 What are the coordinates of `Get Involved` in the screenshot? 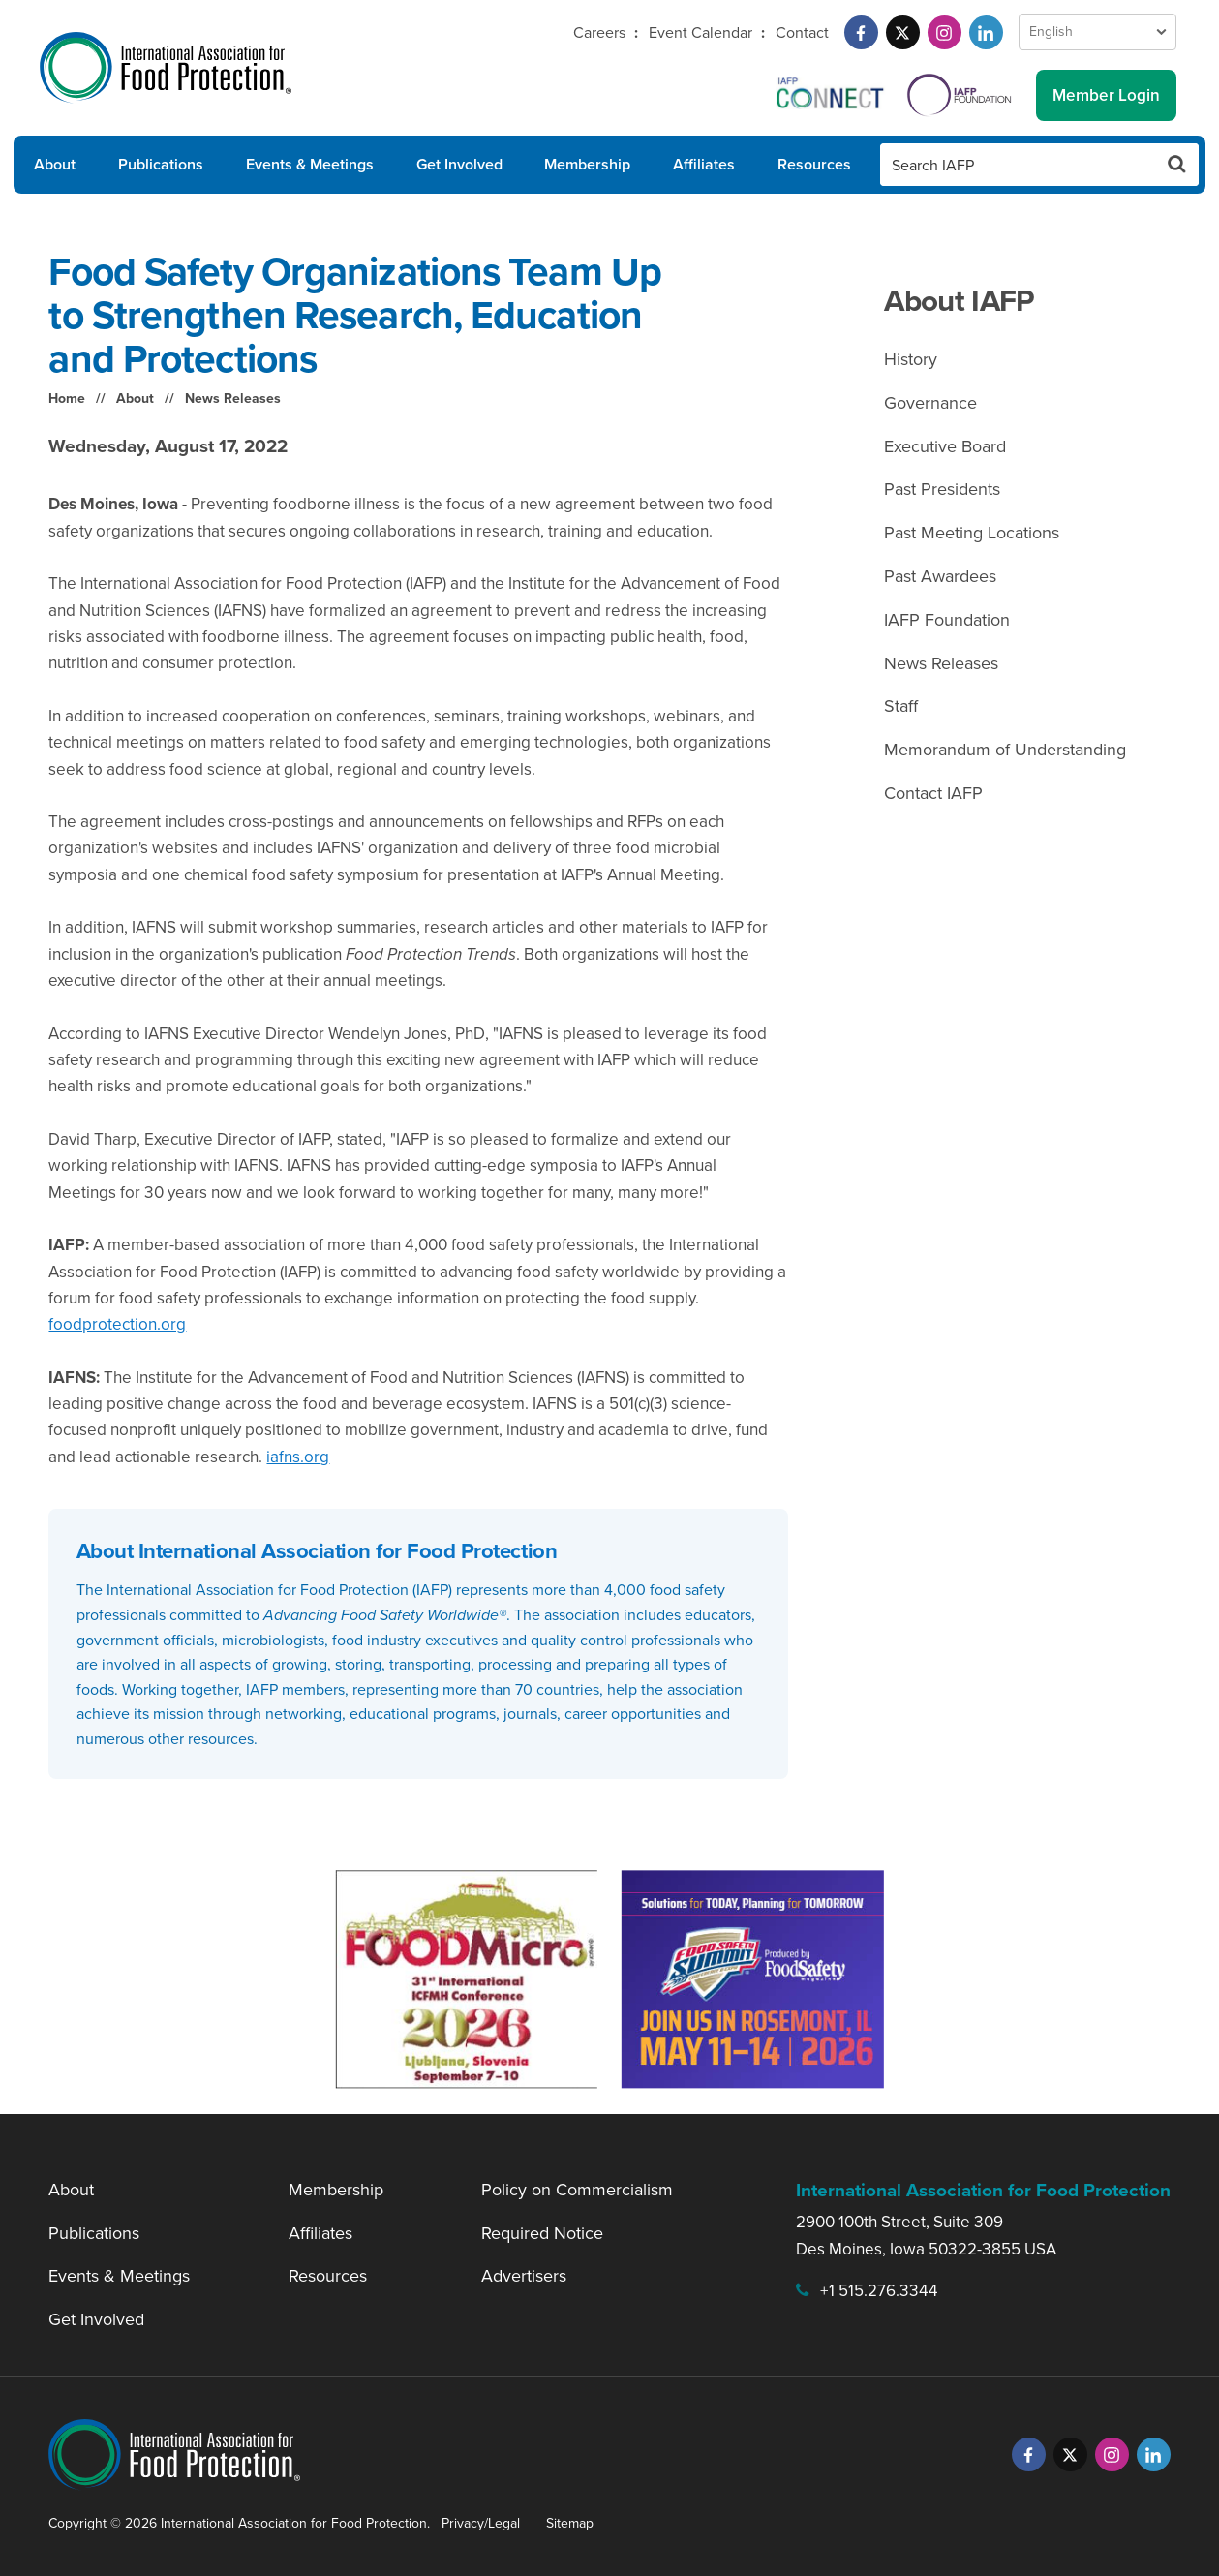 It's located at (459, 164).